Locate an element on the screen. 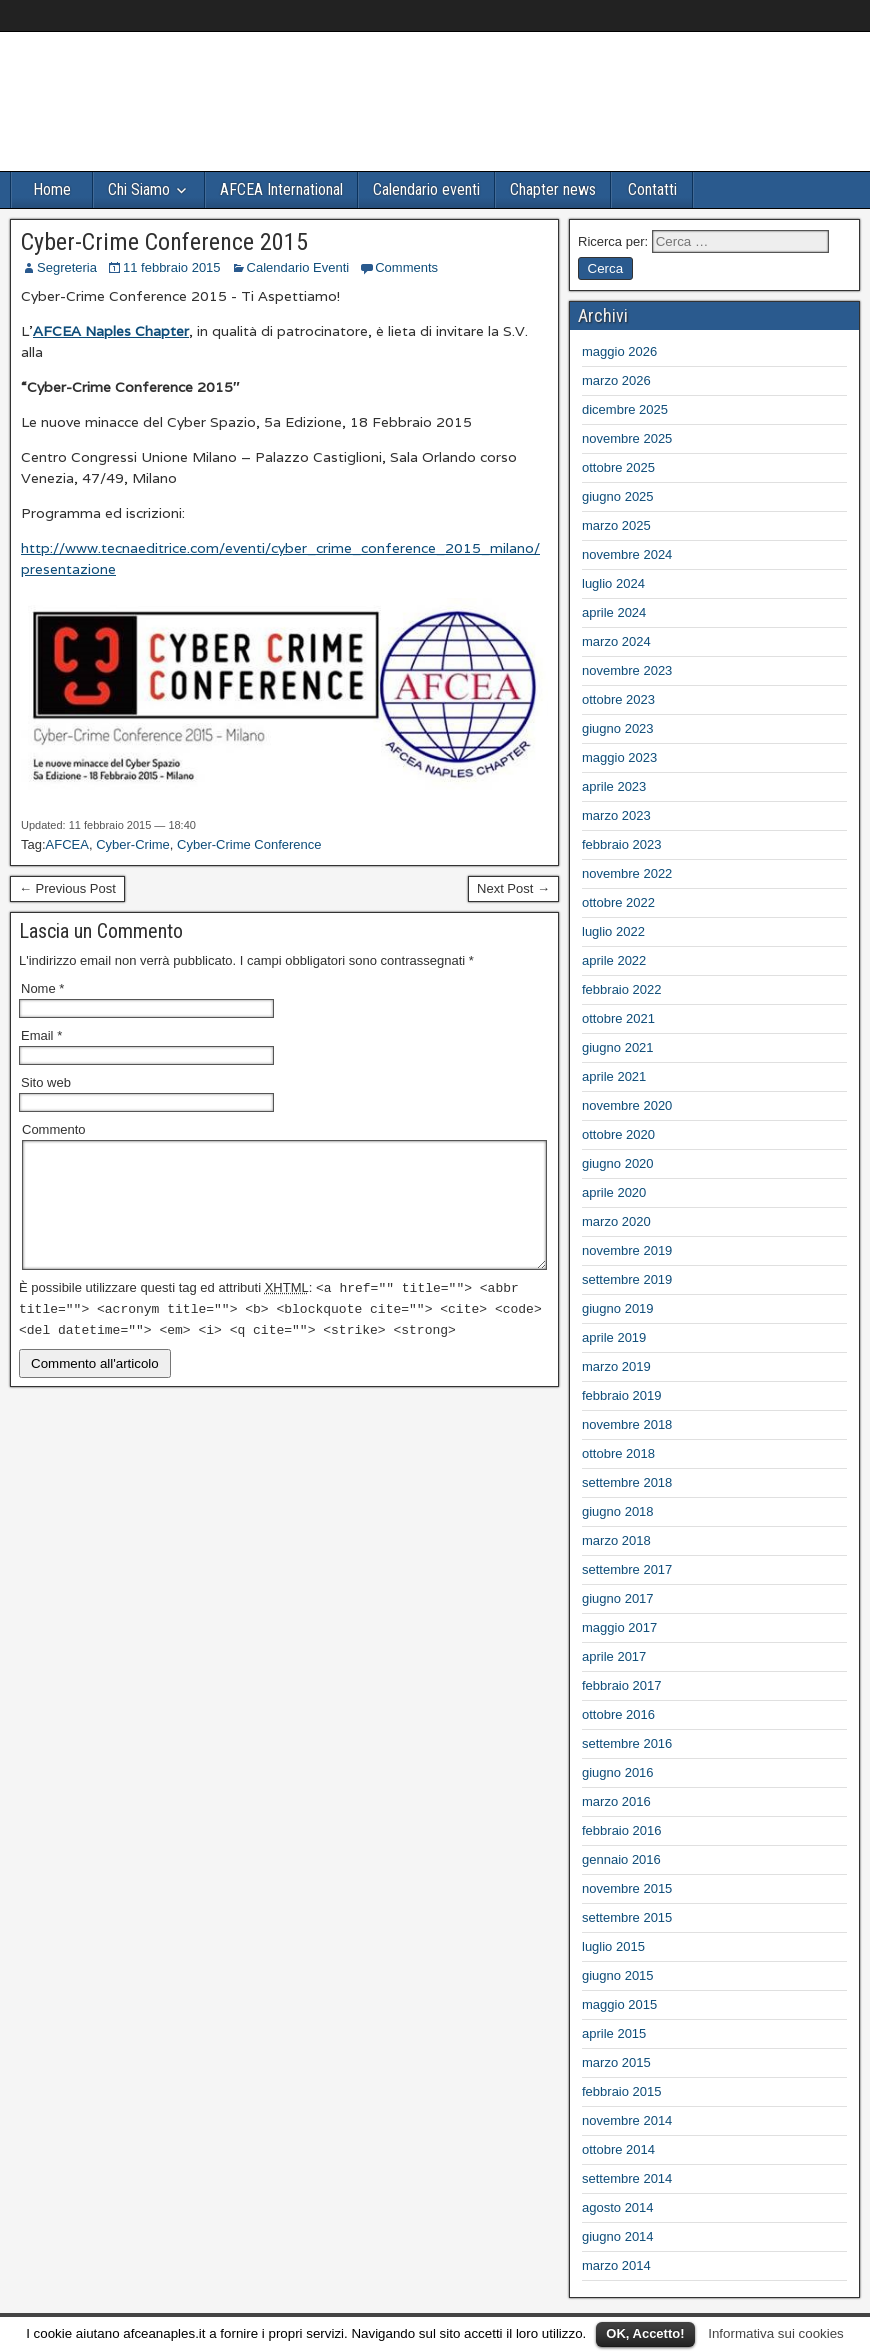  Cyber-Crime Conference is located at coordinates (249, 844).